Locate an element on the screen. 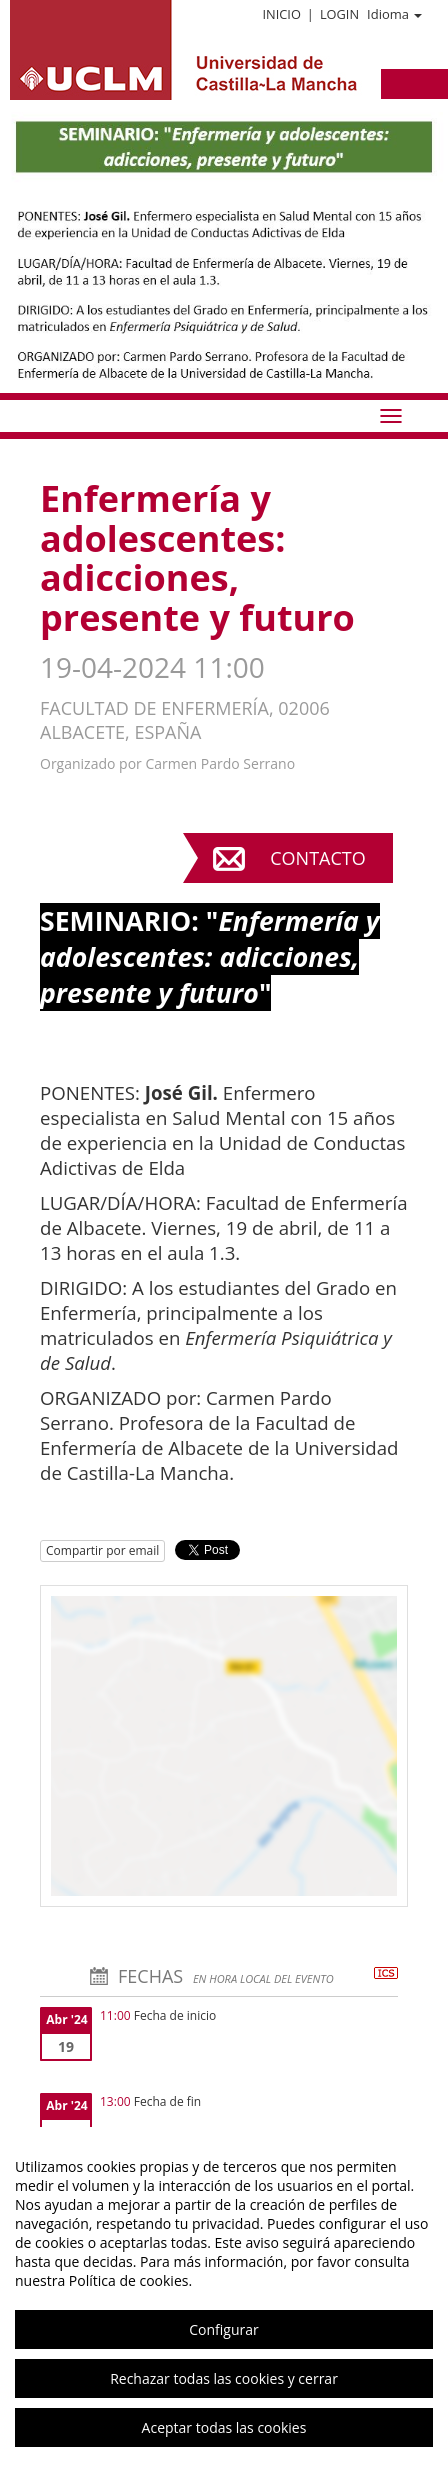  Inicio is located at coordinates (281, 14).